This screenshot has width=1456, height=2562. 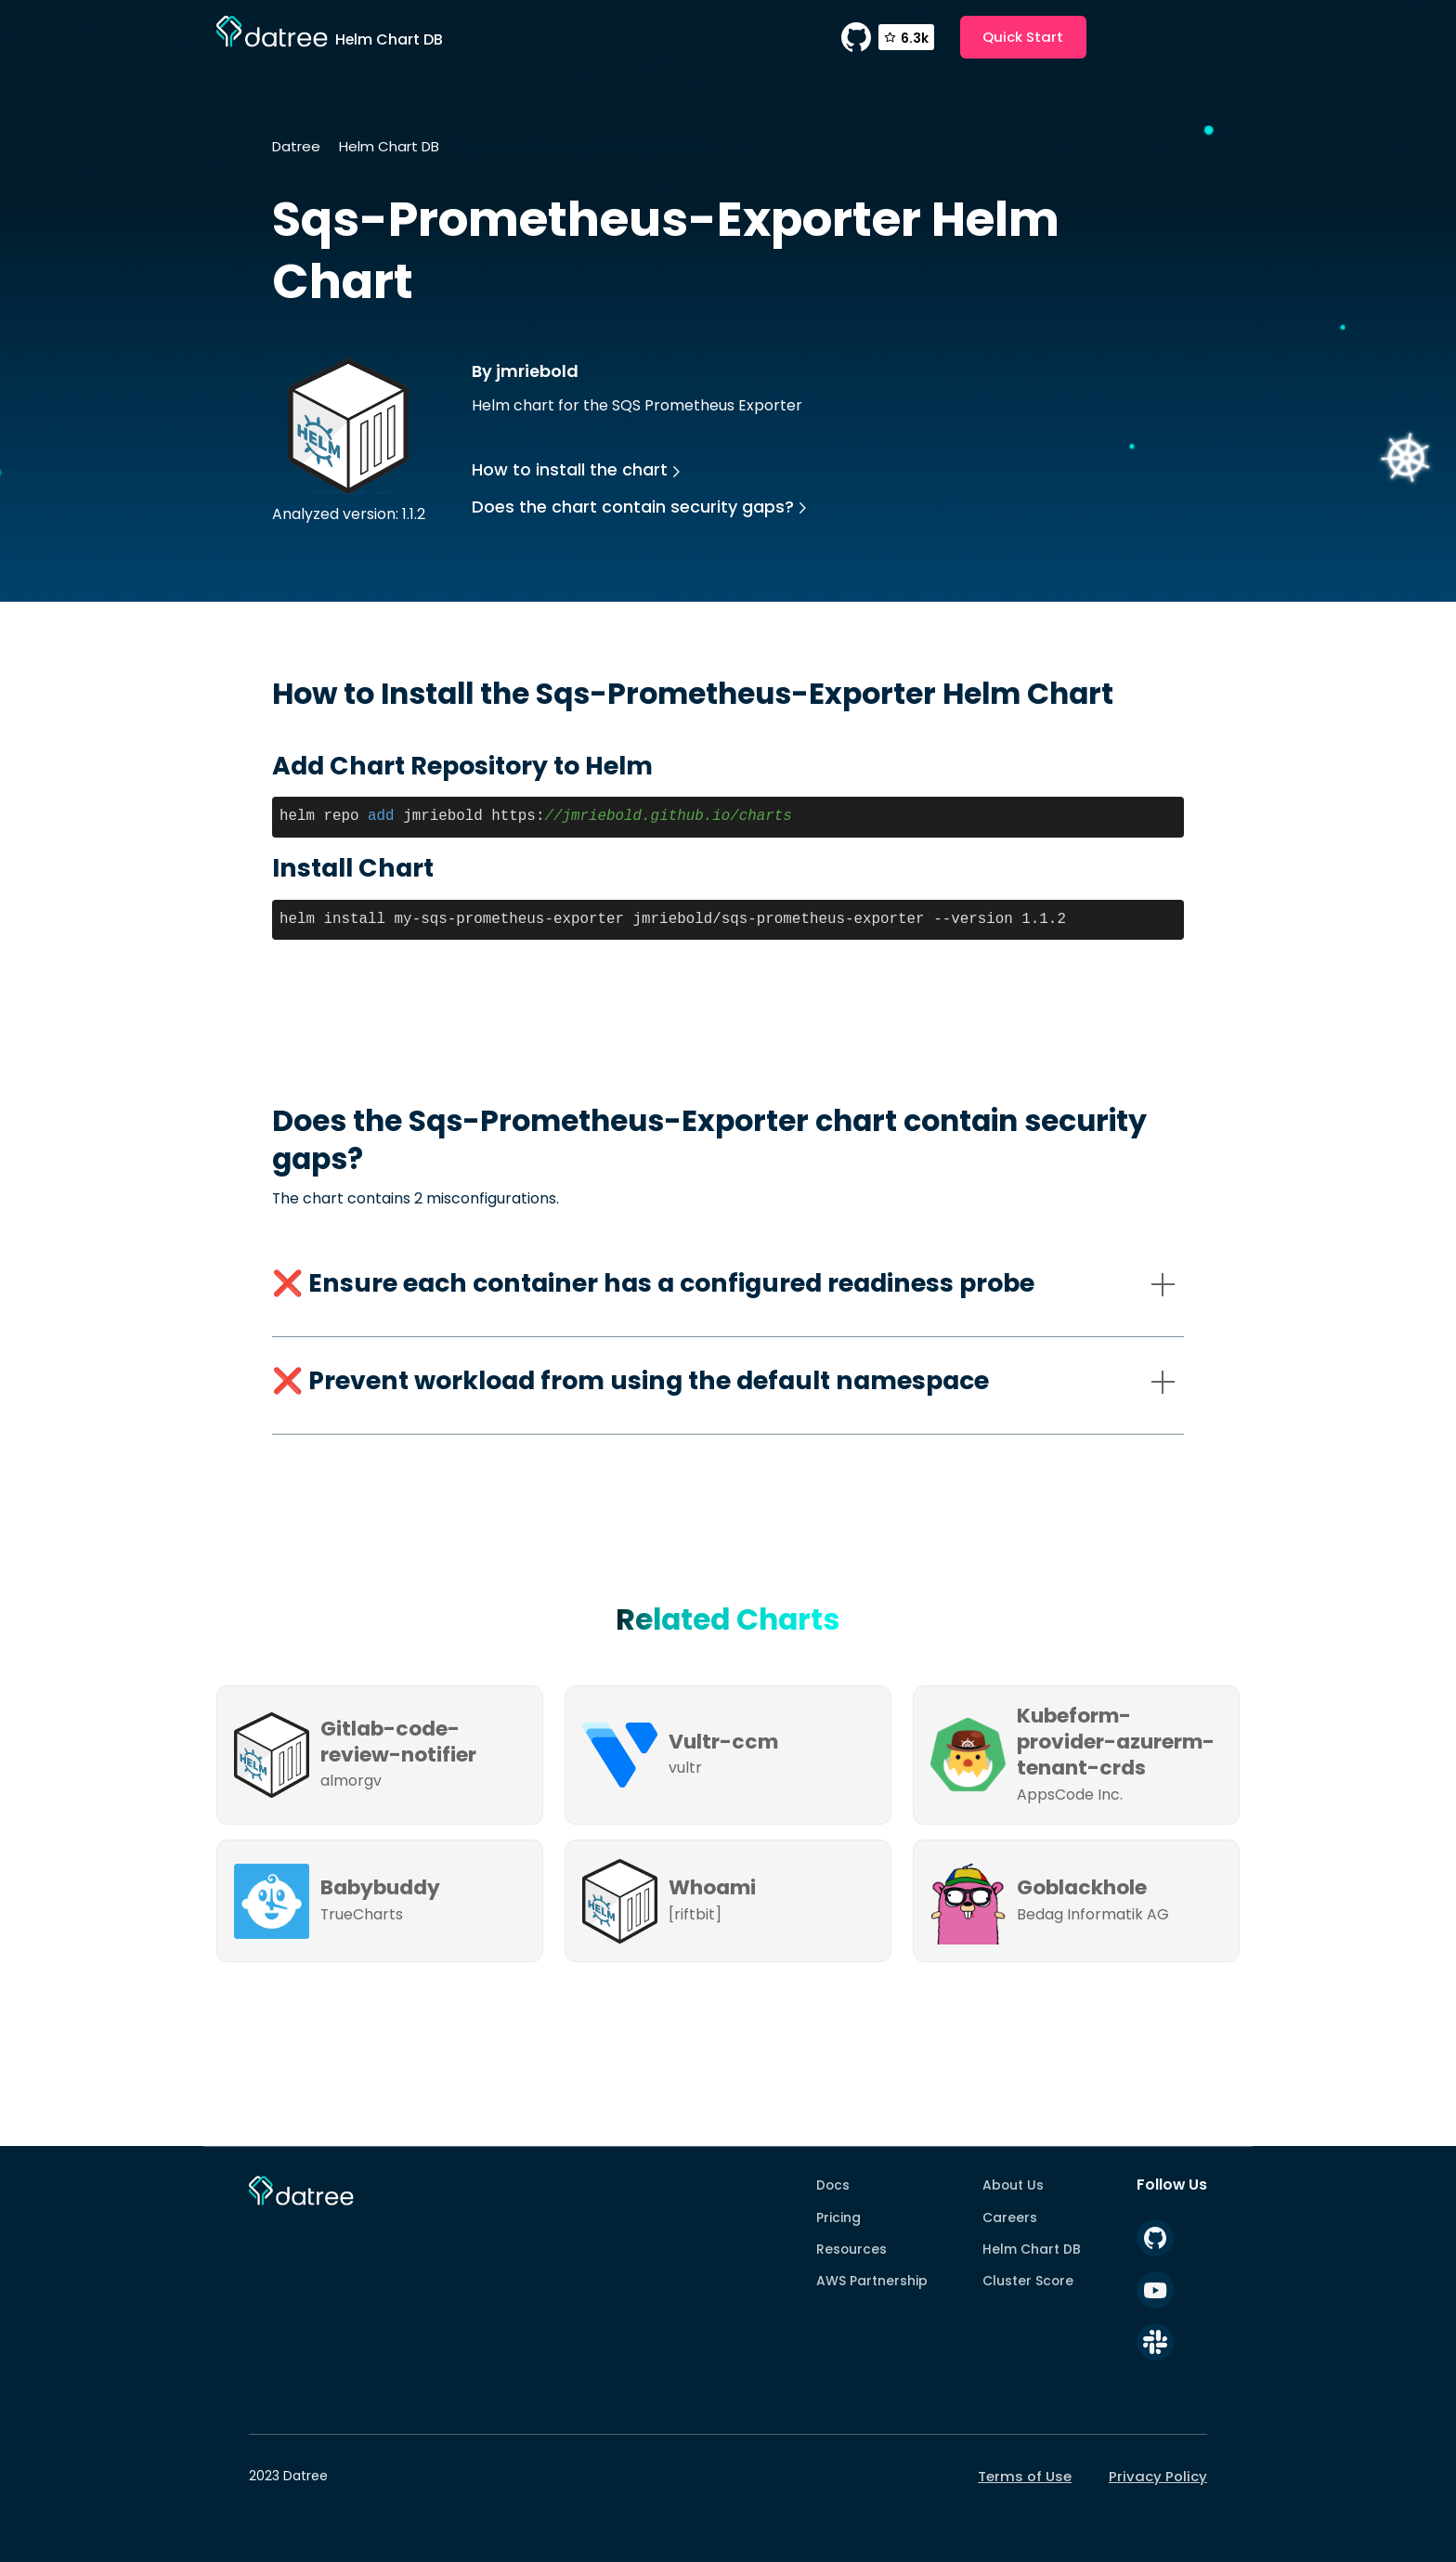 I want to click on Quick Start, so click(x=1022, y=36).